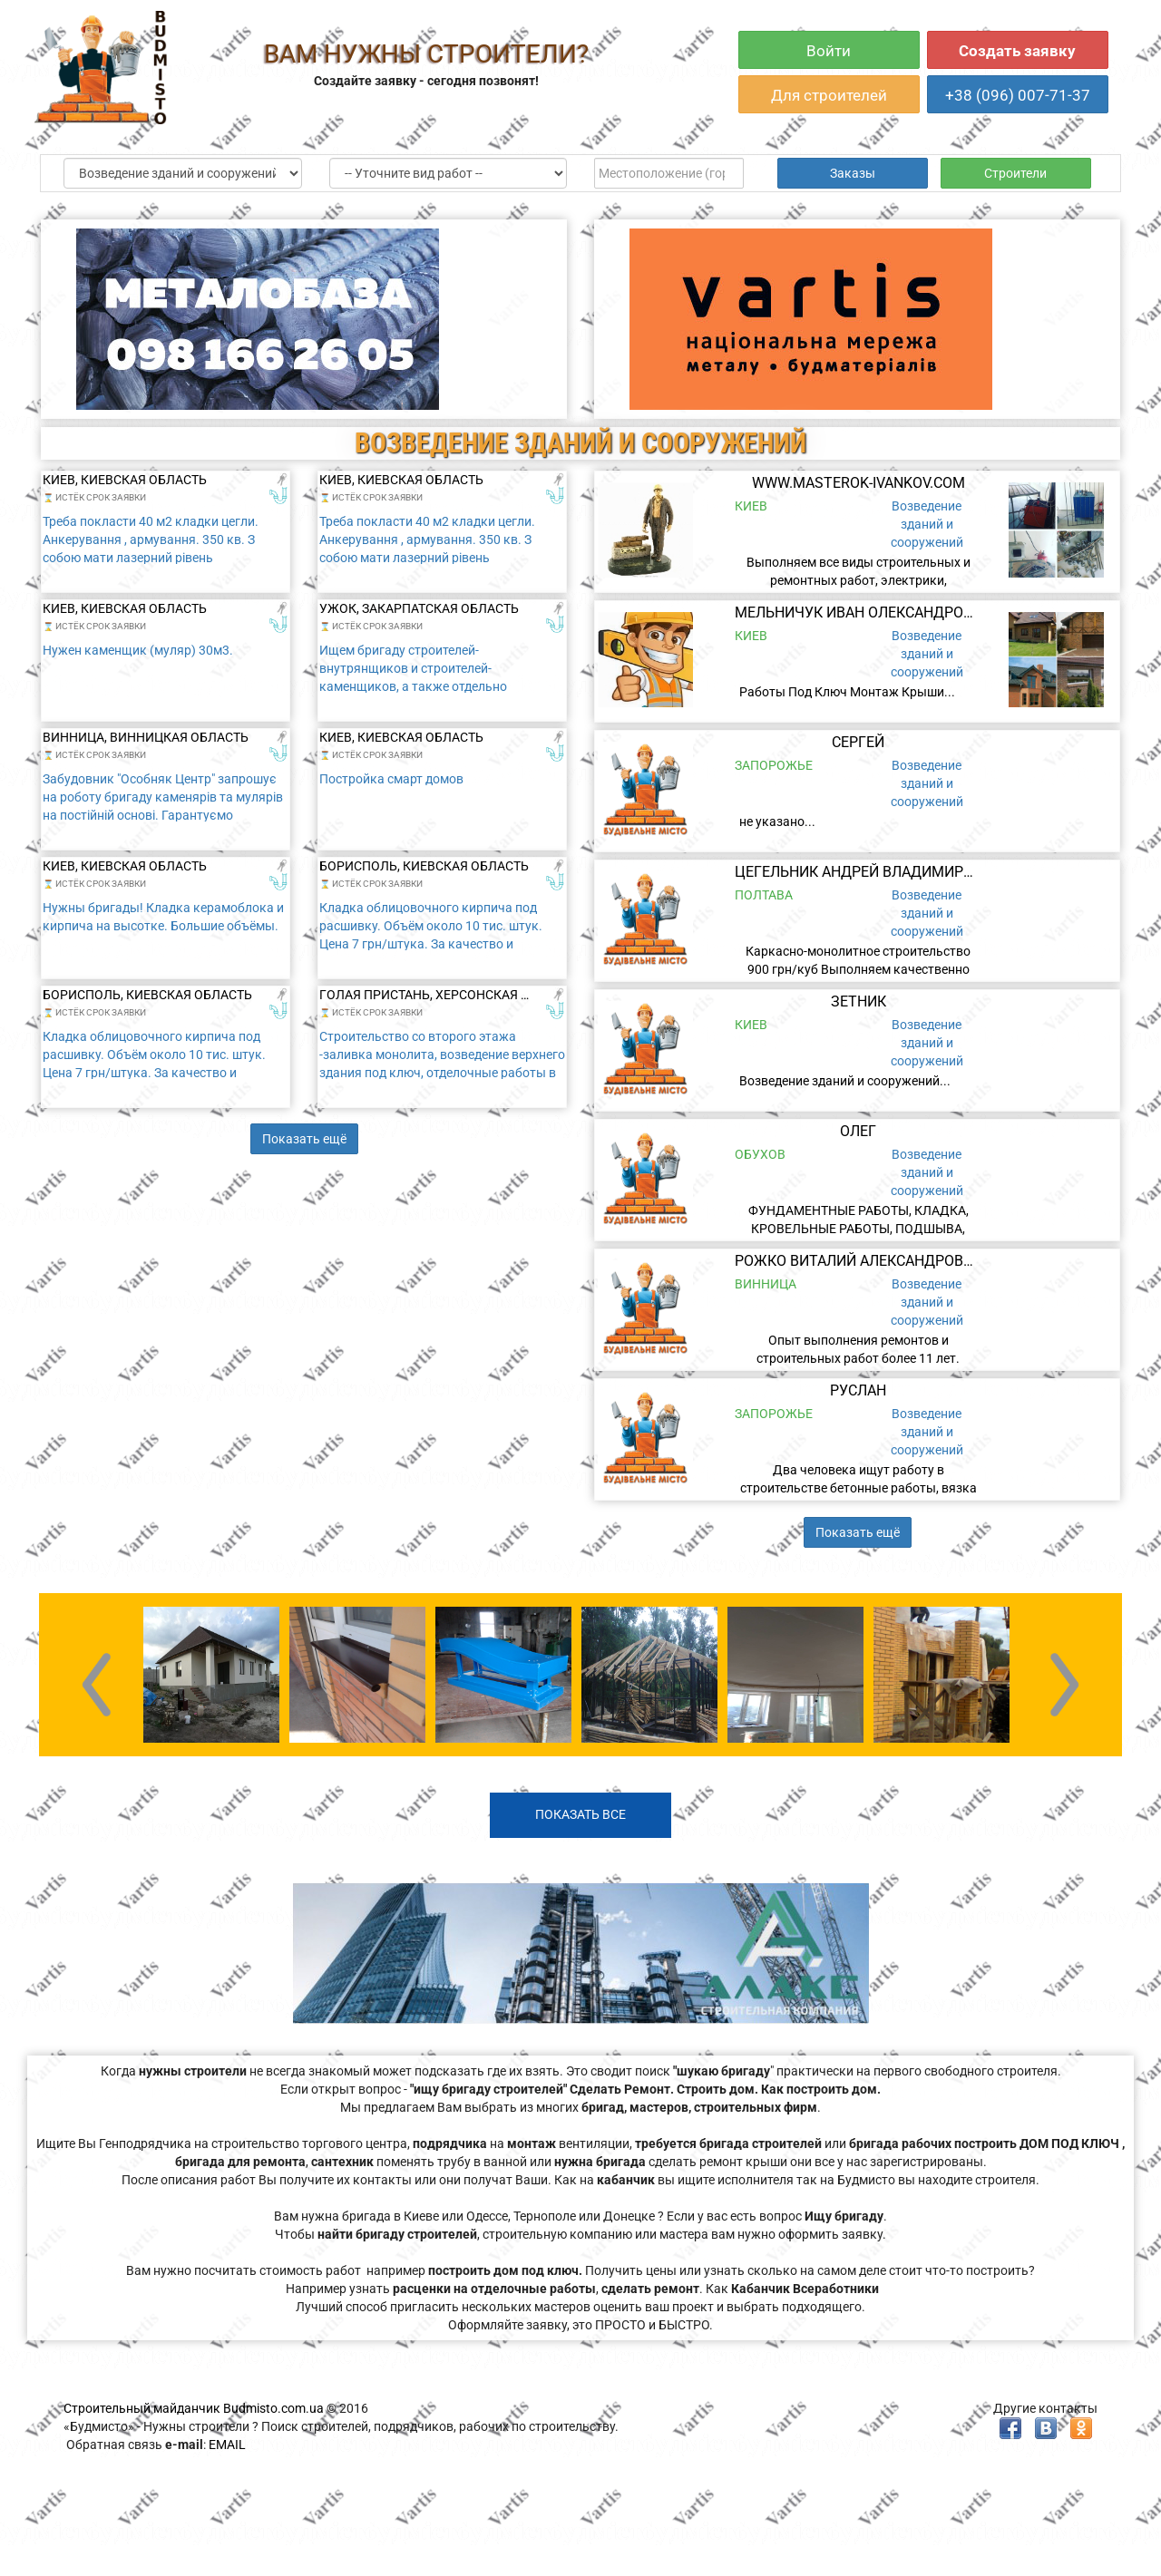 The height and width of the screenshot is (2576, 1161). Describe the element at coordinates (828, 51) in the screenshot. I see `Войти` at that location.